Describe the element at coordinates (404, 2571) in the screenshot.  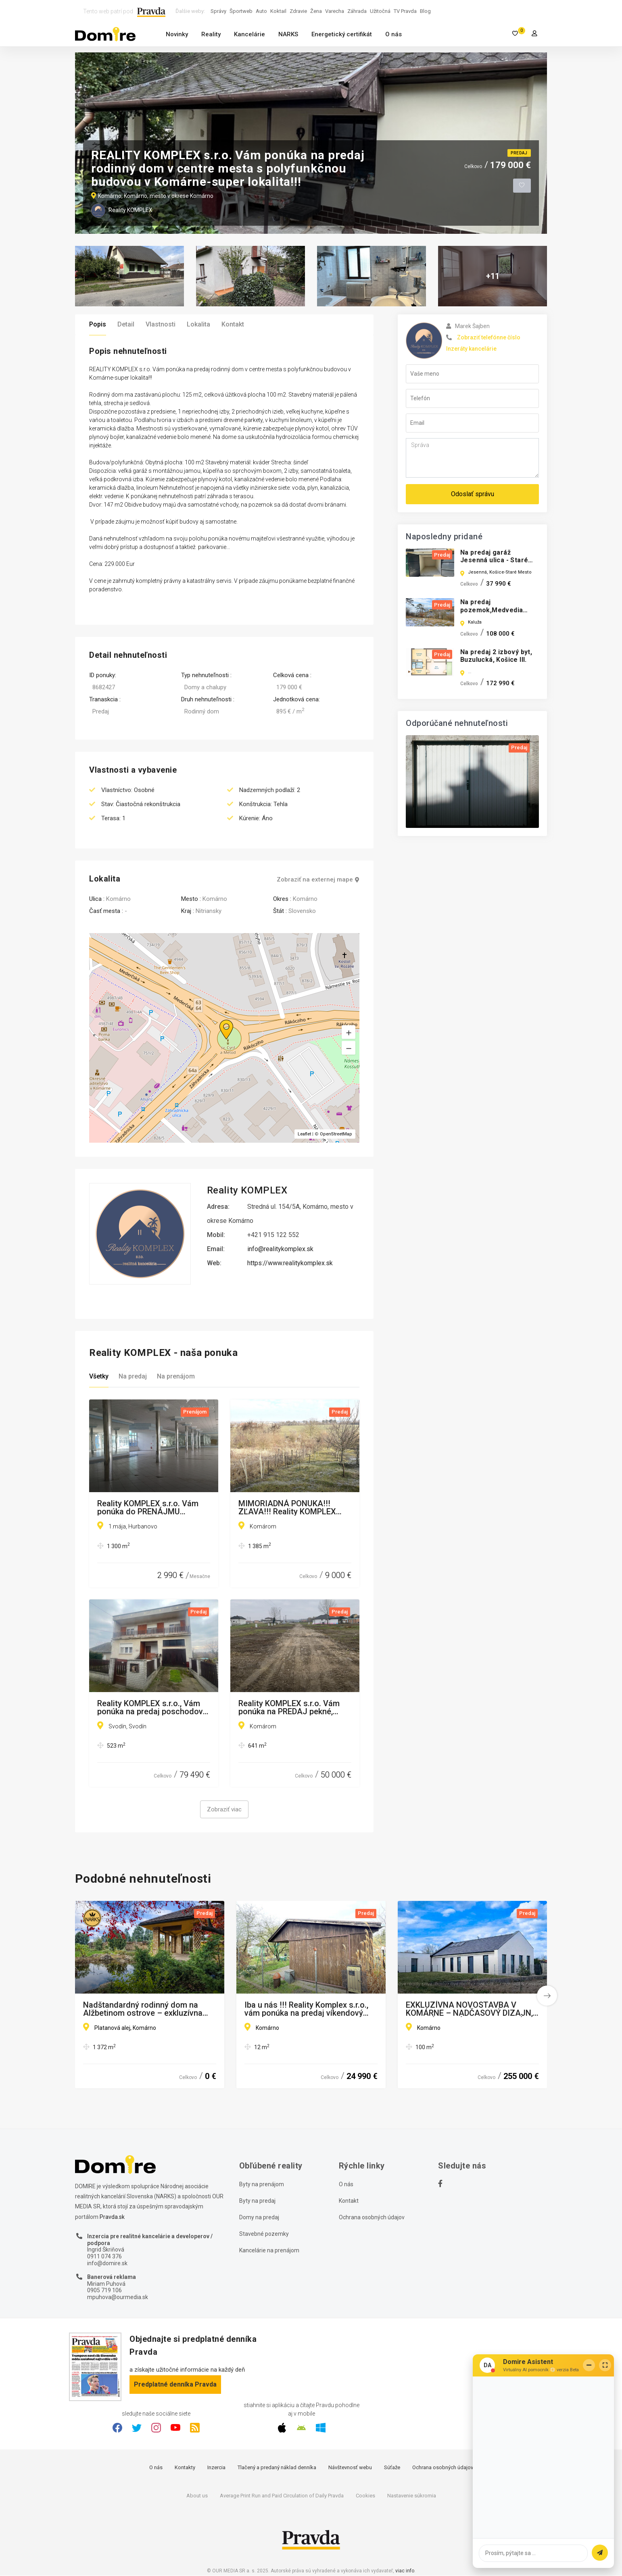
I see `viac info` at that location.